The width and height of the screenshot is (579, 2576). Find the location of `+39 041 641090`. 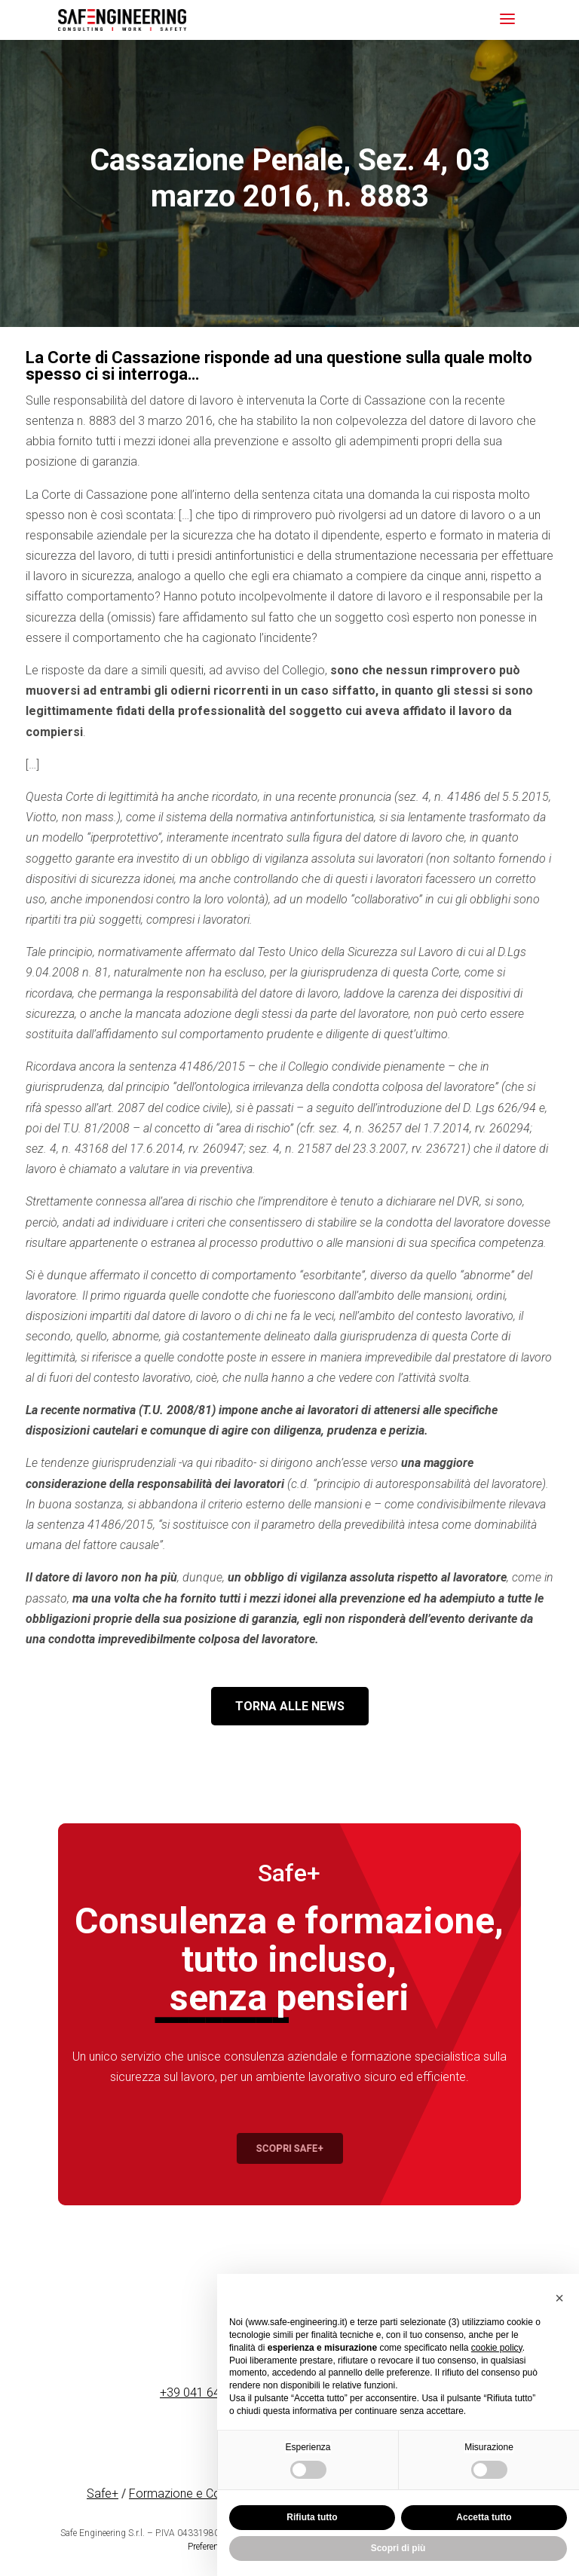

+39 041 641090 is located at coordinates (203, 2392).